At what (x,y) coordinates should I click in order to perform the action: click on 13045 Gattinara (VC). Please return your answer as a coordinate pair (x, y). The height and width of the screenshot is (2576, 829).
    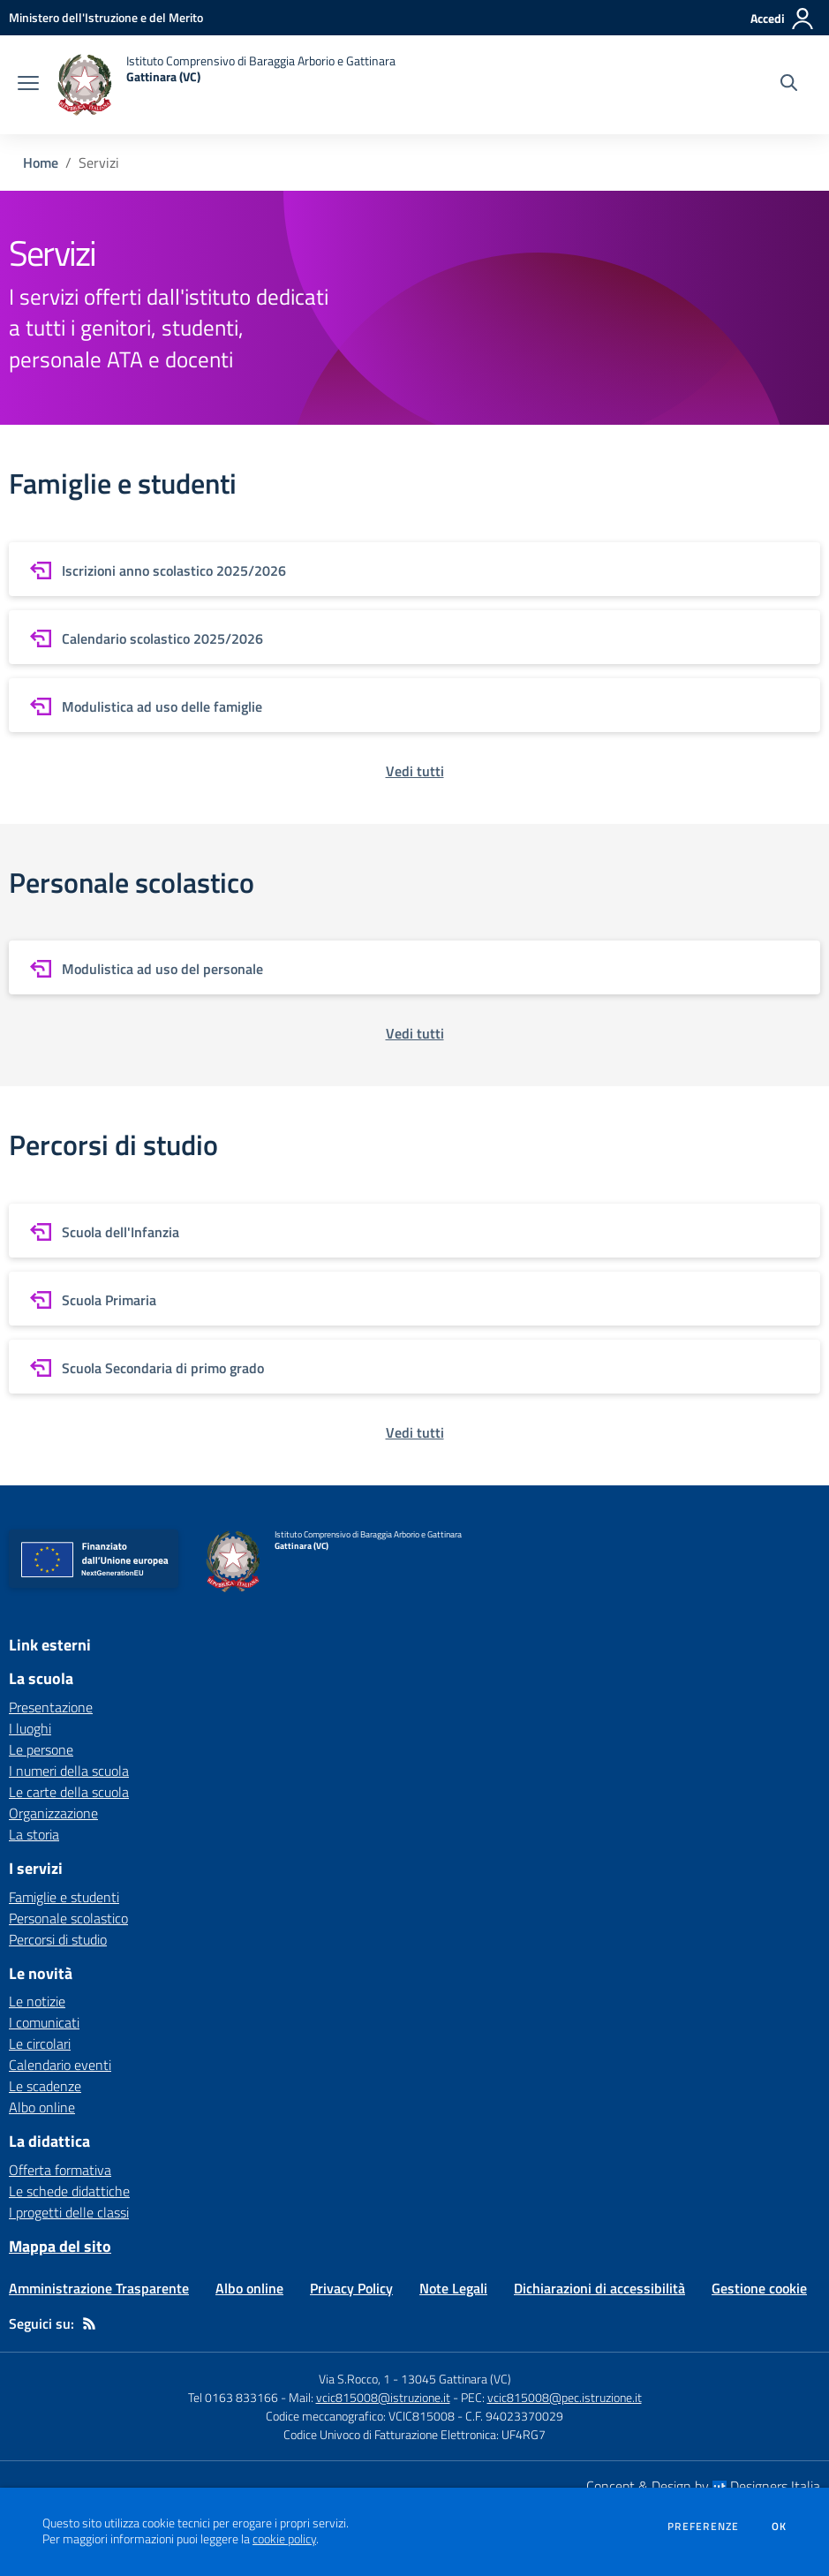
    Looking at the image, I should click on (456, 2378).